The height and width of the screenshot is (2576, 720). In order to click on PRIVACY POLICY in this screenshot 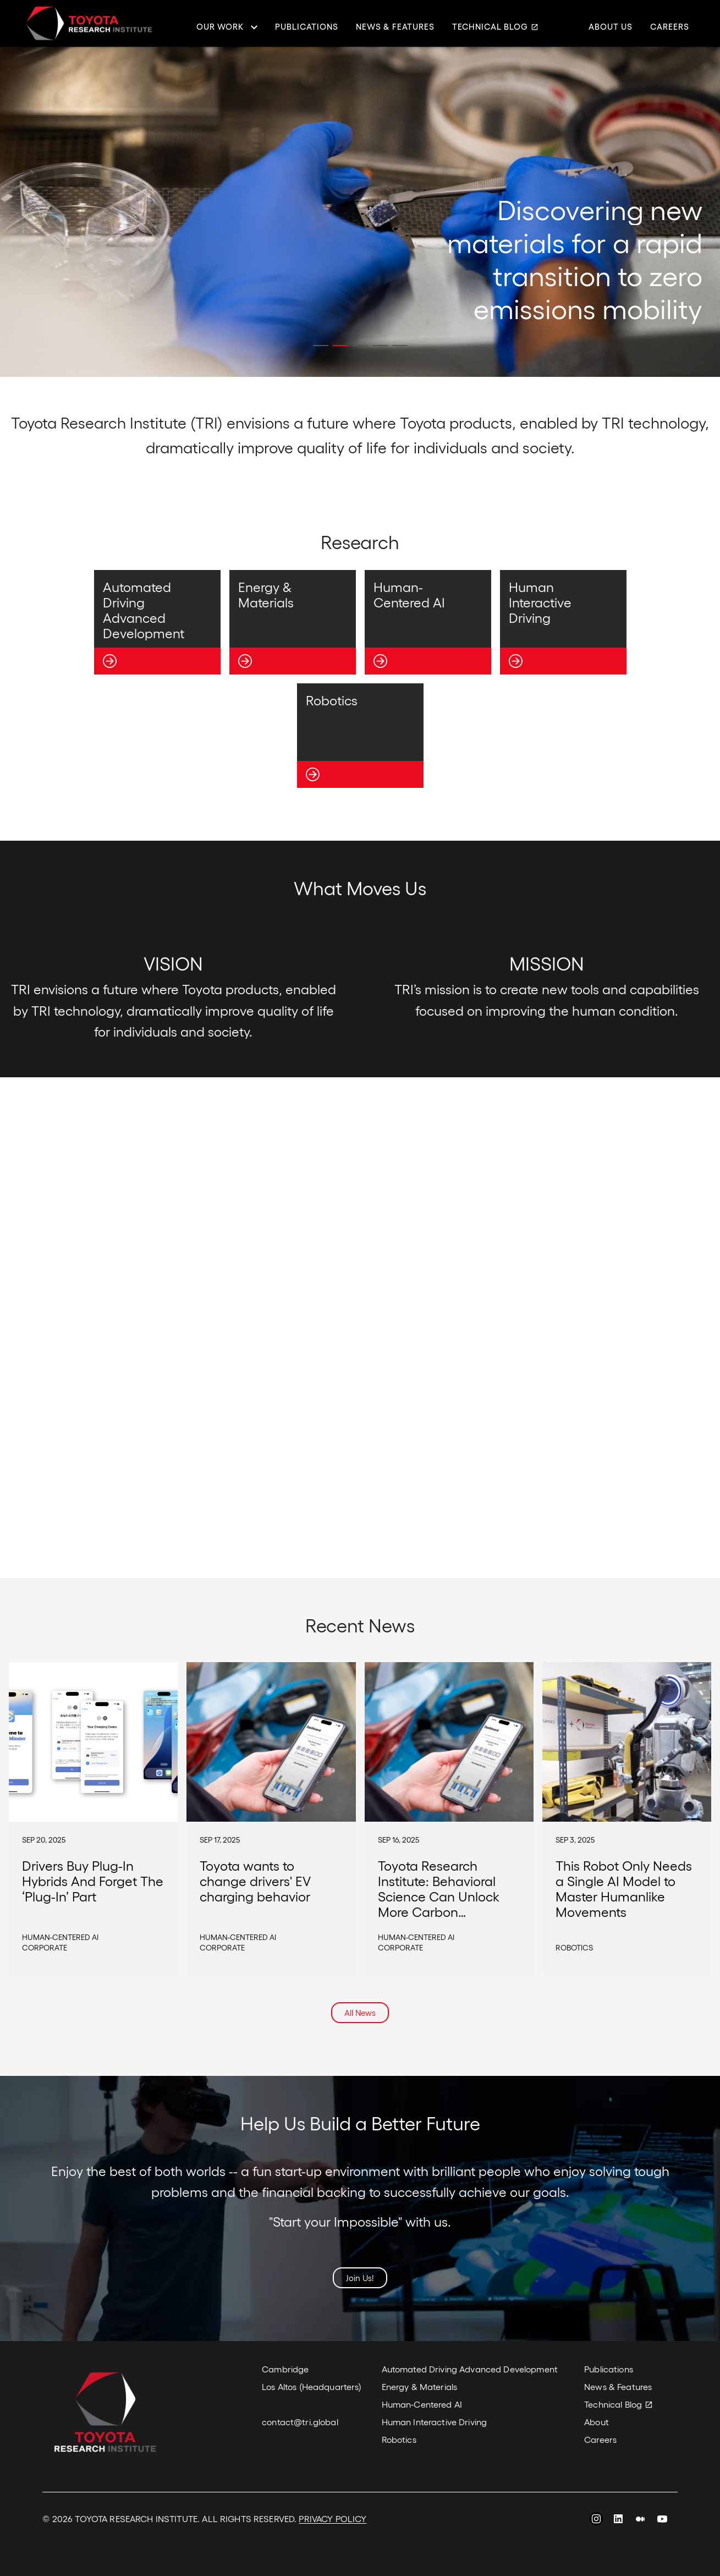, I will do `click(332, 2518)`.